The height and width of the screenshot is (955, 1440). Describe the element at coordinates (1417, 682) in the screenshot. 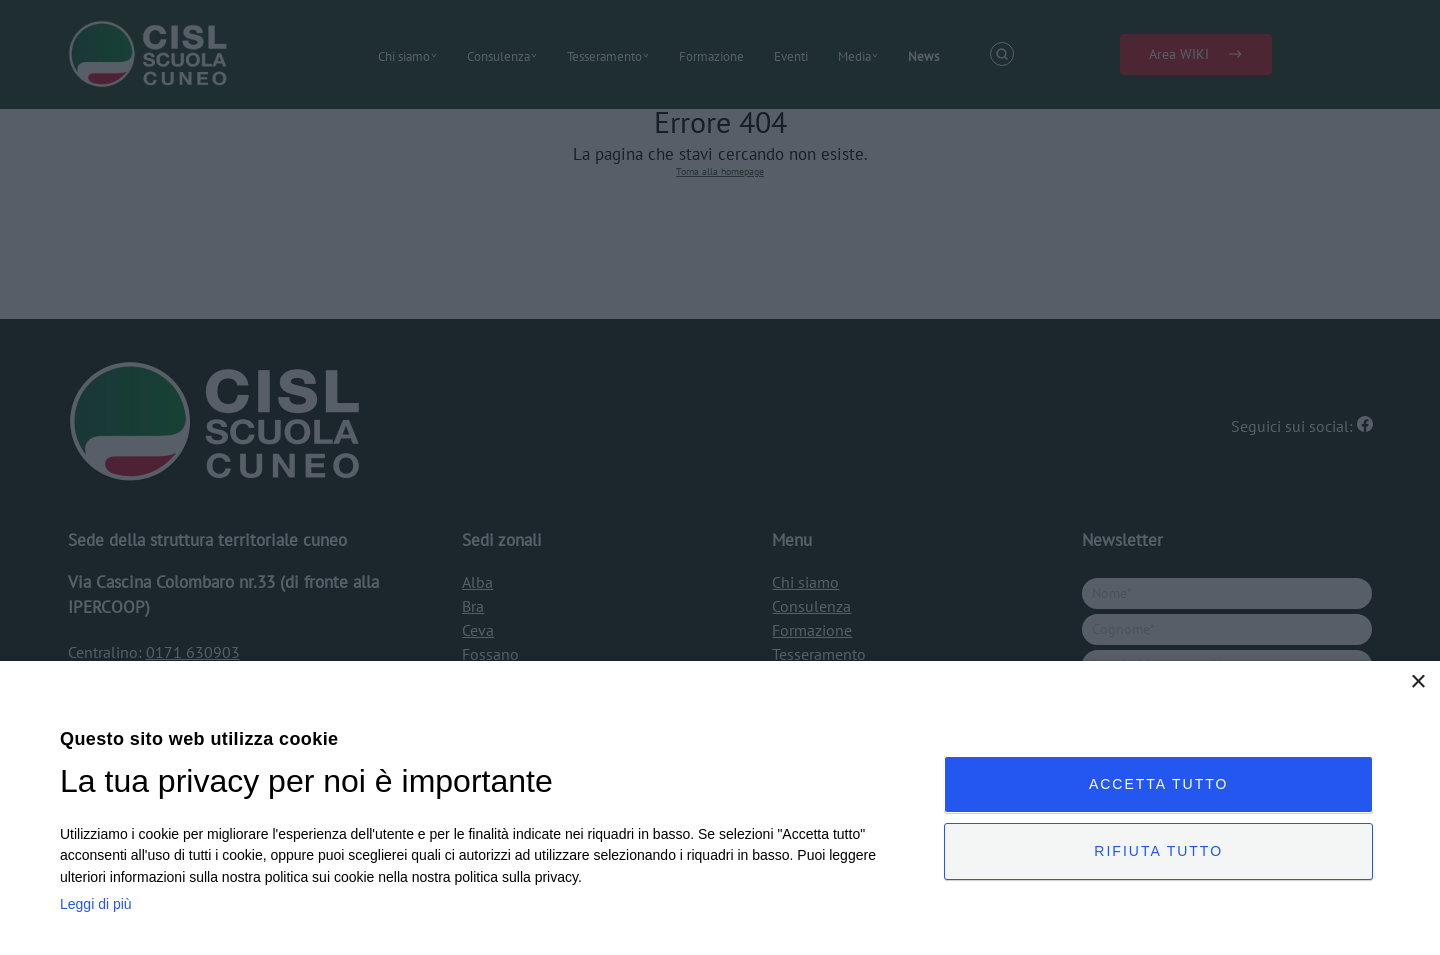

I see `× [button]` at that location.